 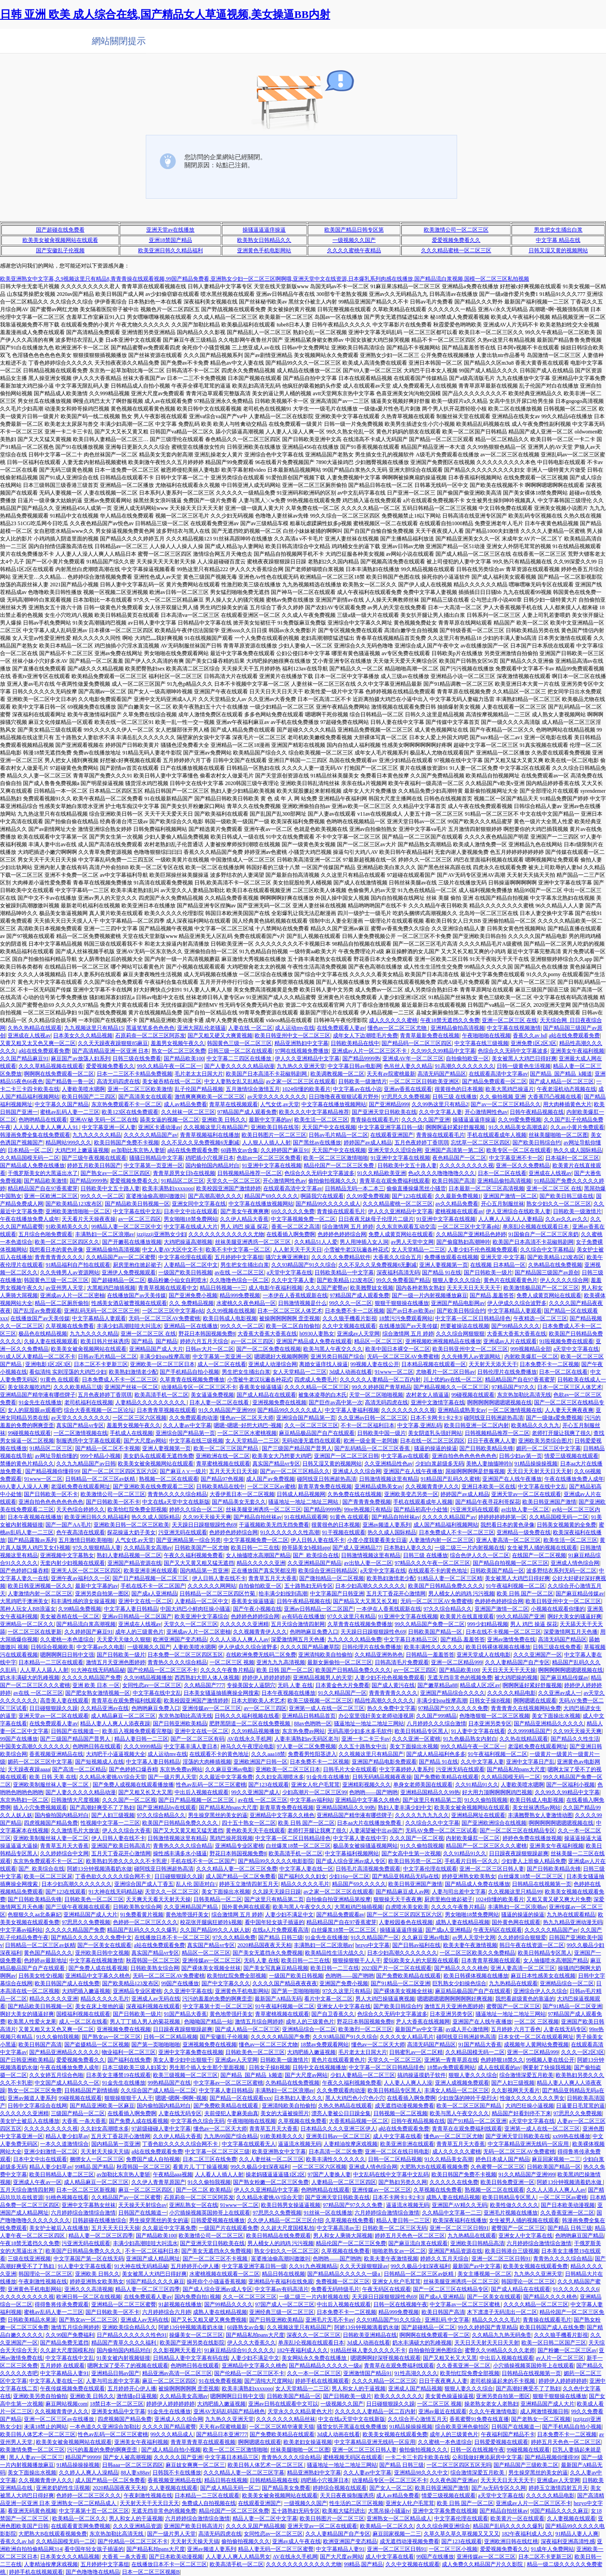 I want to click on 久久一本一区二区三区, so click(x=314, y=2373).